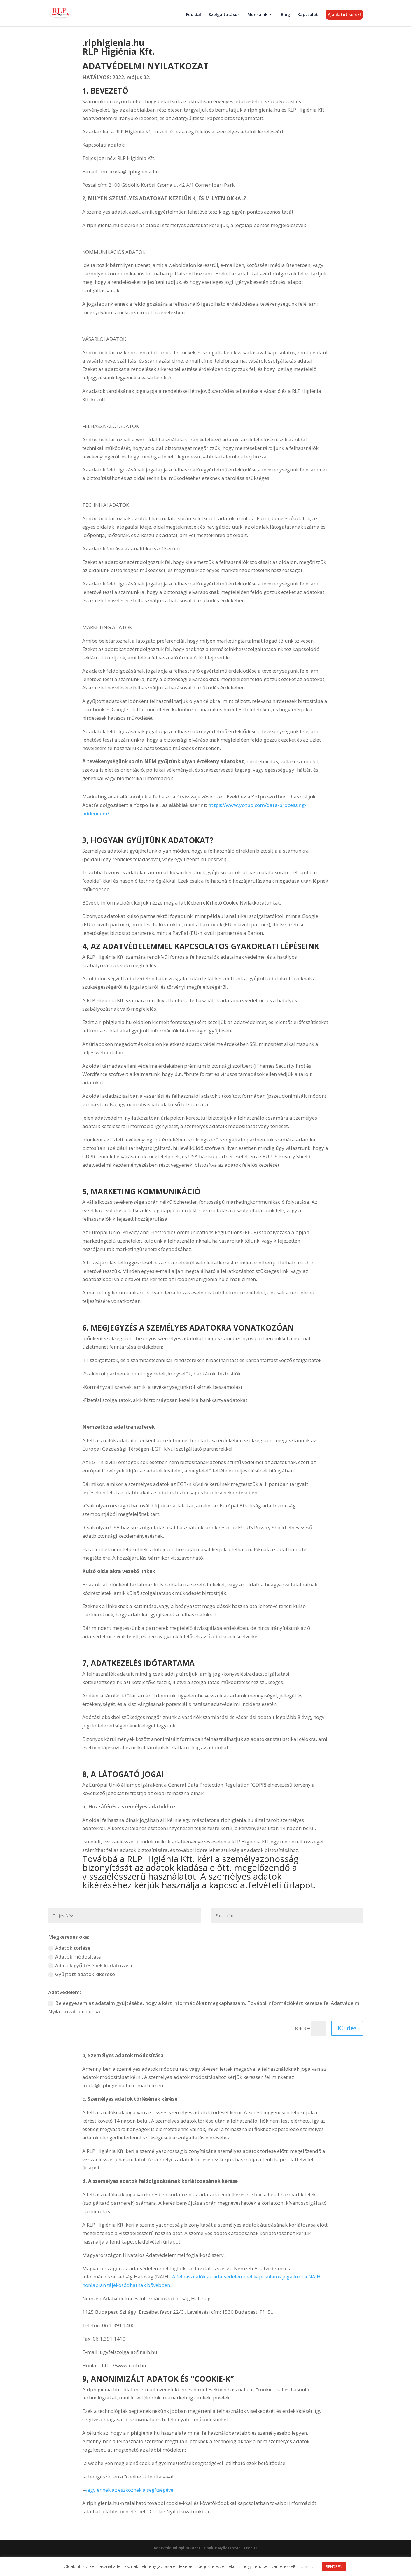 The width and height of the screenshot is (411, 2576). What do you see at coordinates (285, 15) in the screenshot?
I see `Blog` at bounding box center [285, 15].